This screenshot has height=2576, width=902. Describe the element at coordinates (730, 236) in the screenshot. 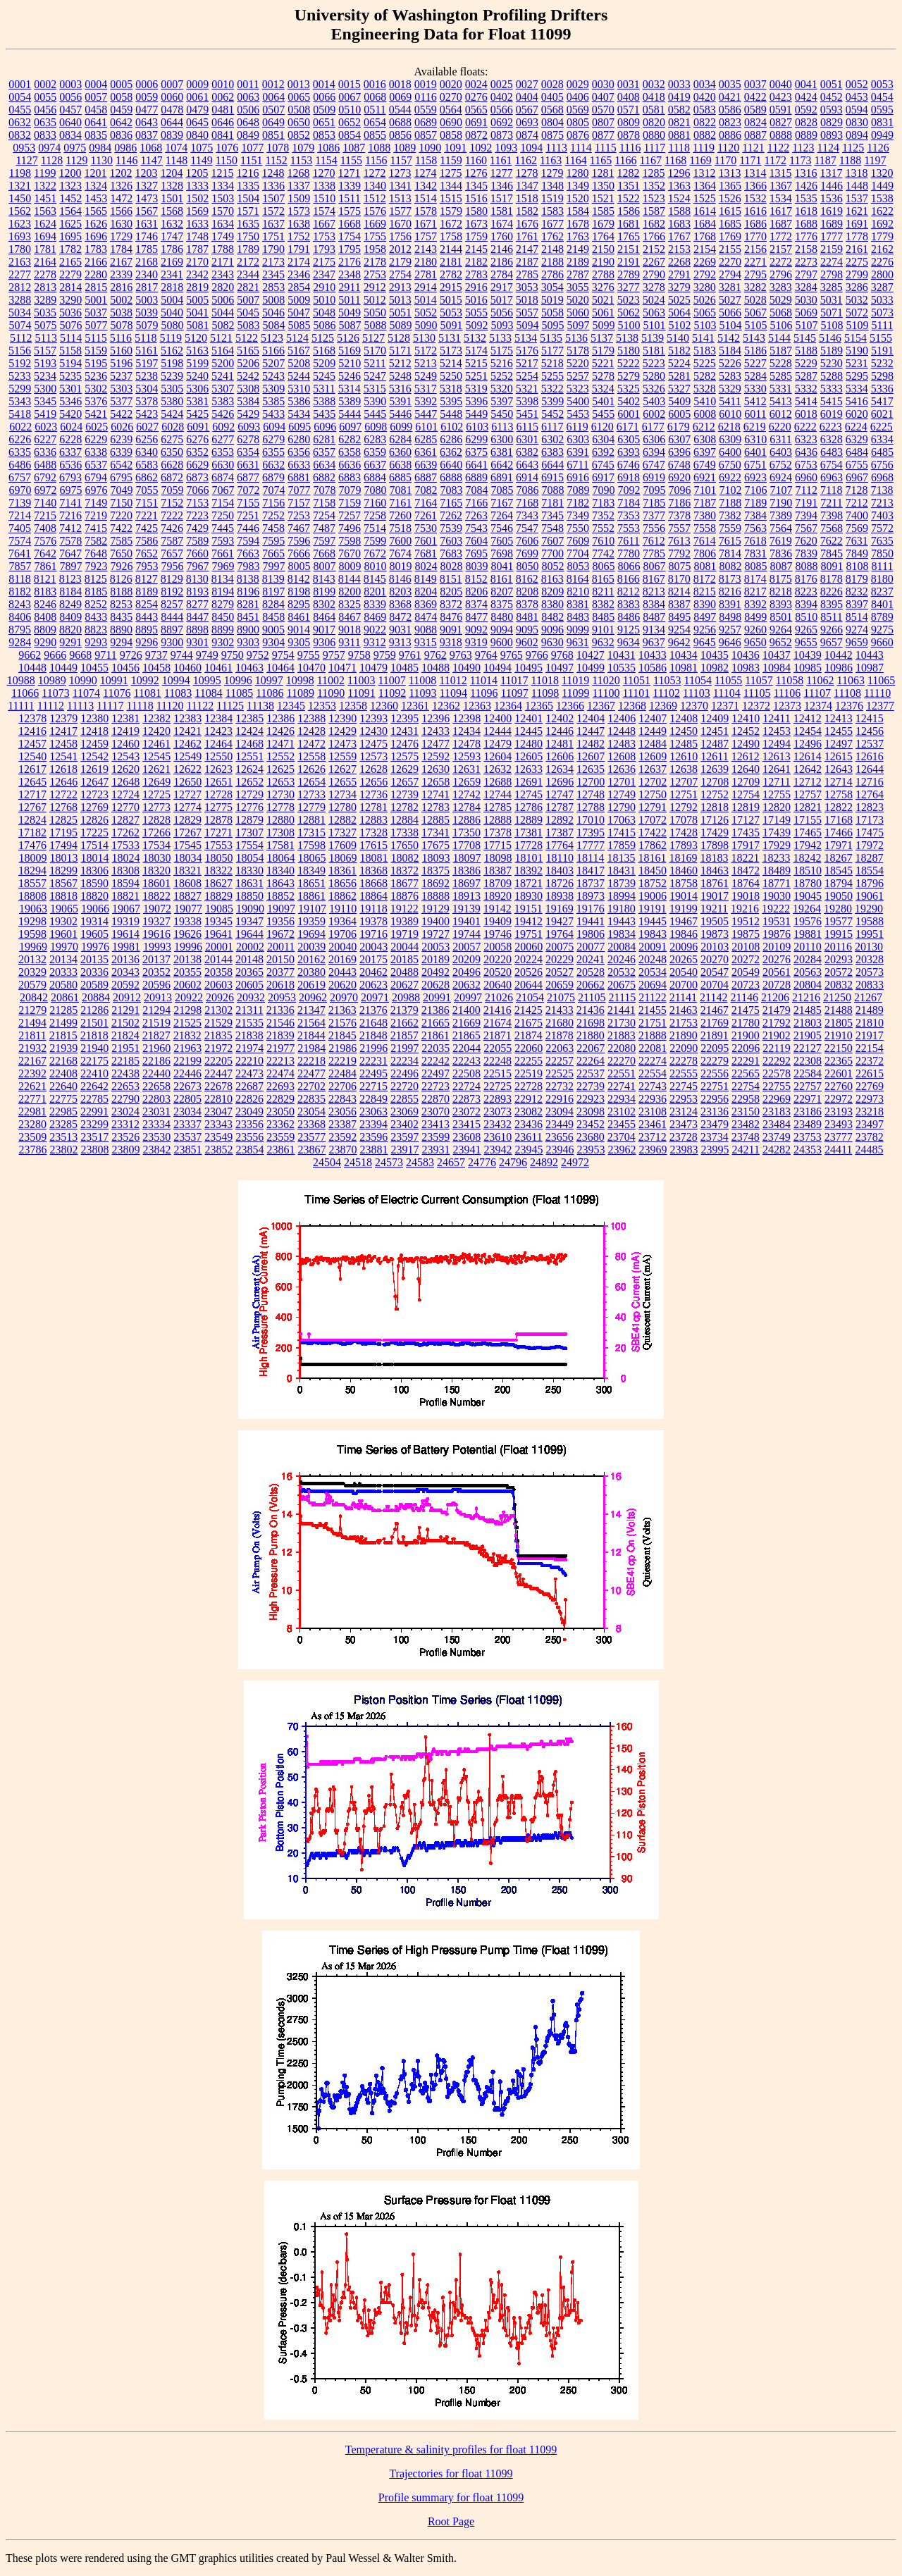

I see `1769` at that location.